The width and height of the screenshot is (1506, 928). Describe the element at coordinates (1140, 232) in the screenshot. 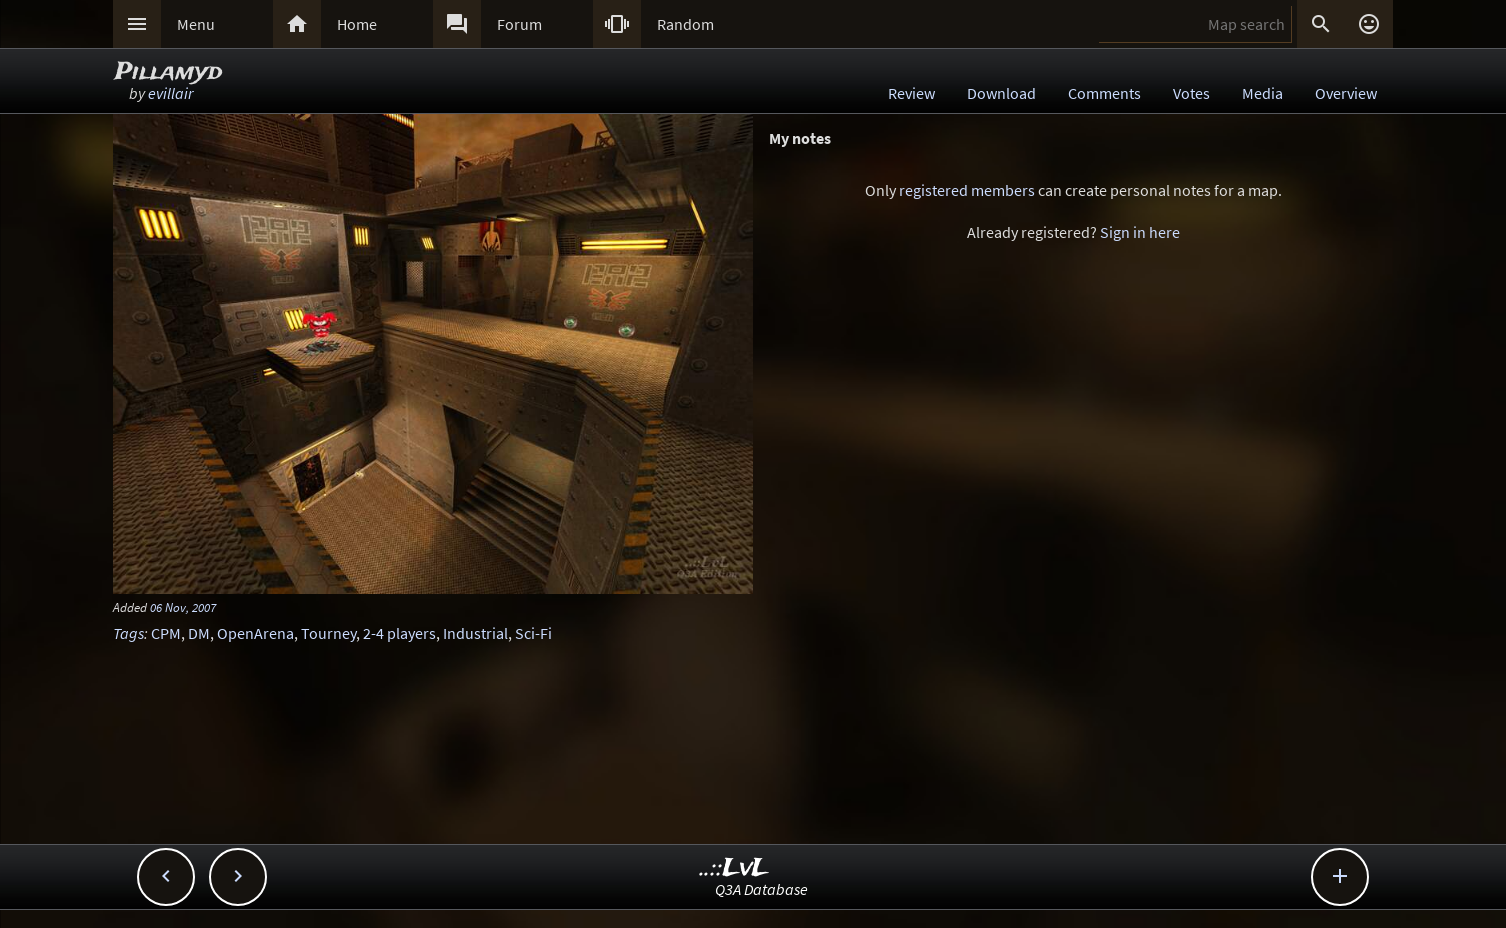

I see `Sign in here` at that location.